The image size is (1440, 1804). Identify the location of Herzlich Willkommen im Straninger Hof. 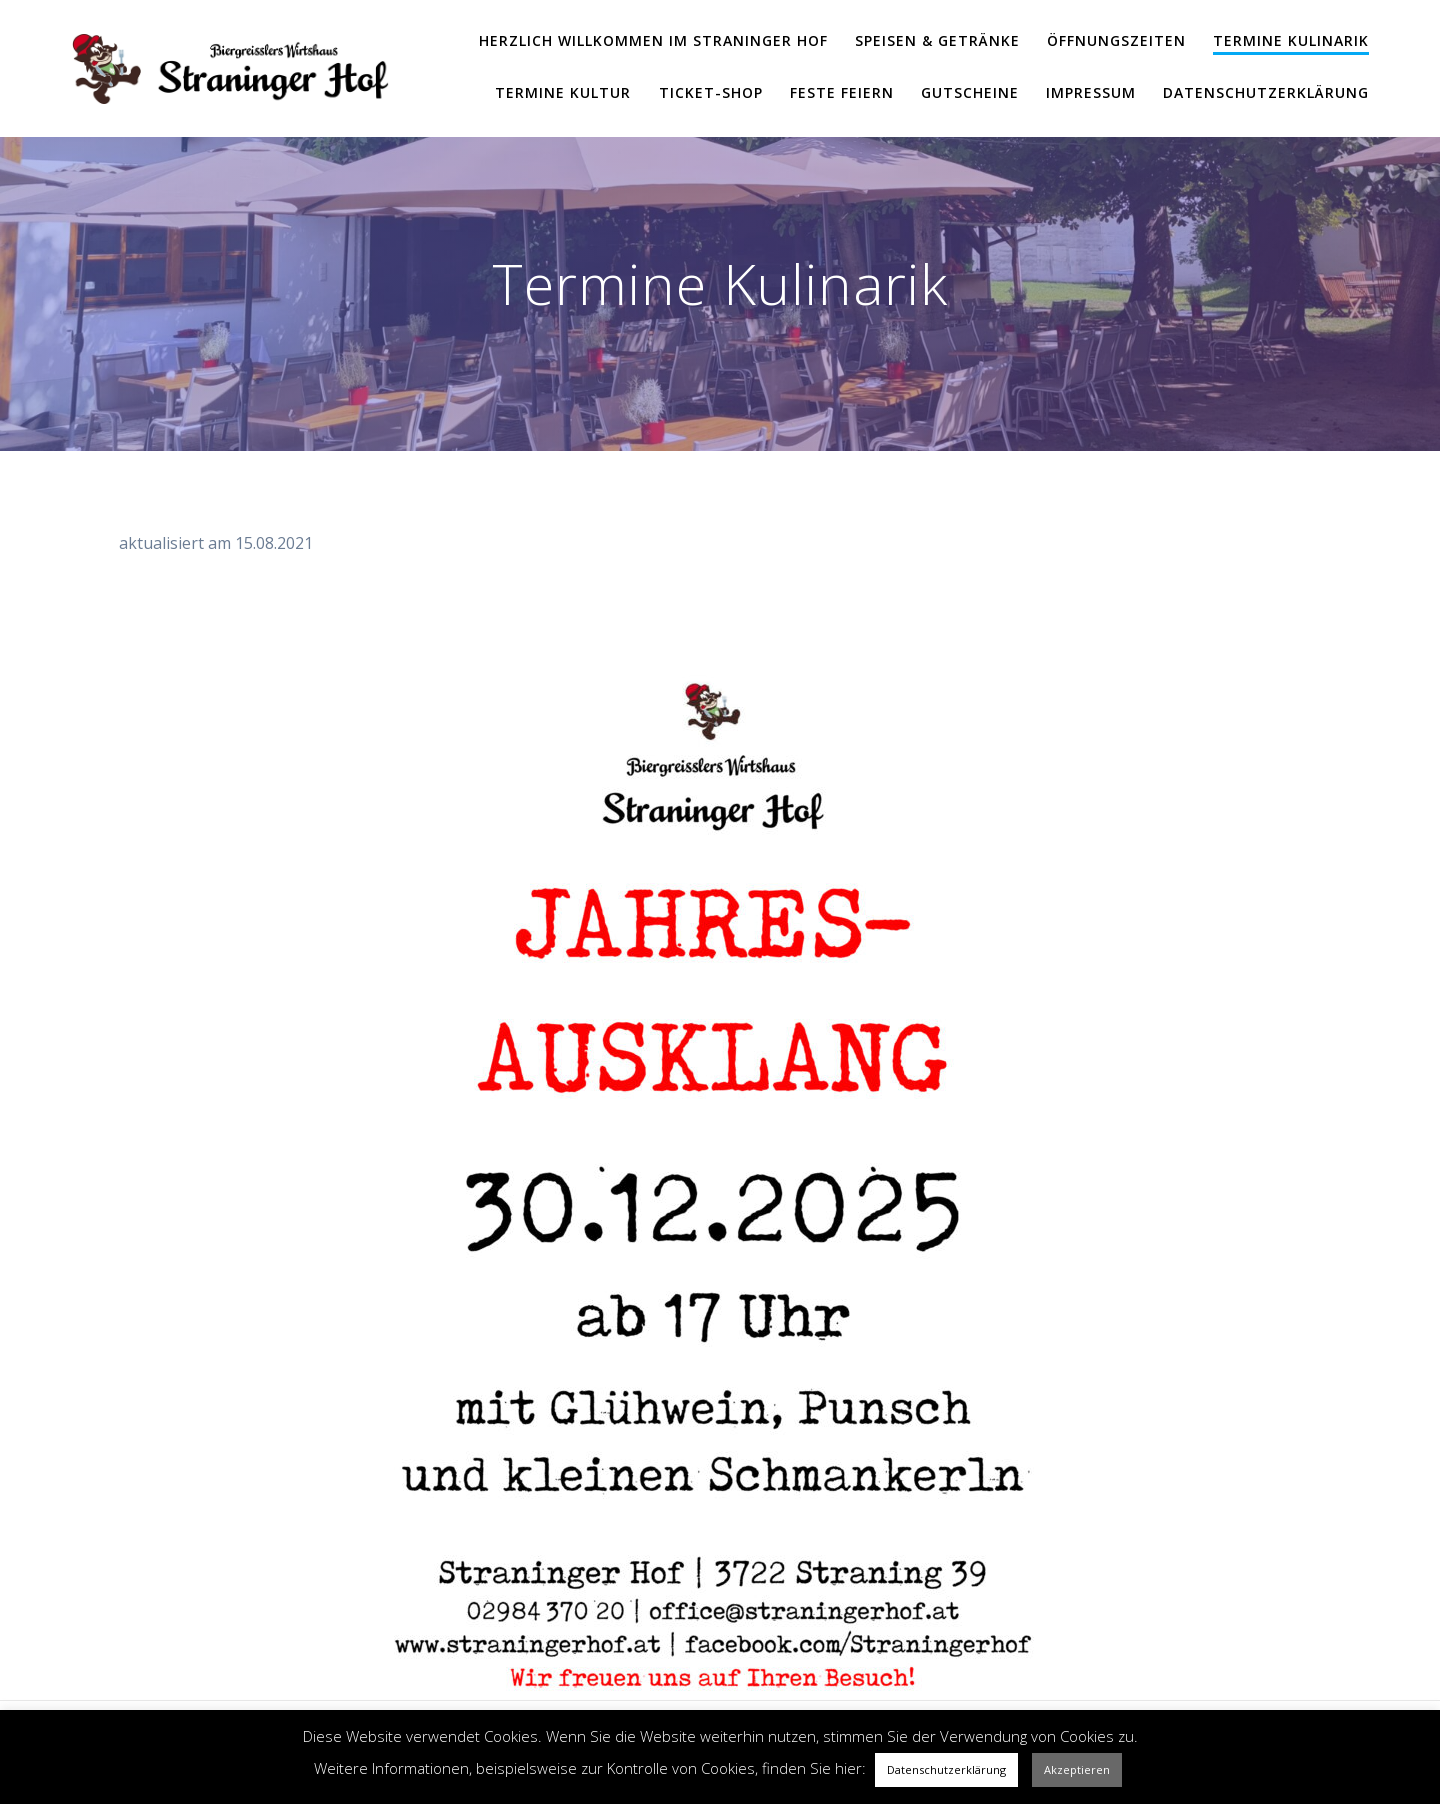
(653, 40).